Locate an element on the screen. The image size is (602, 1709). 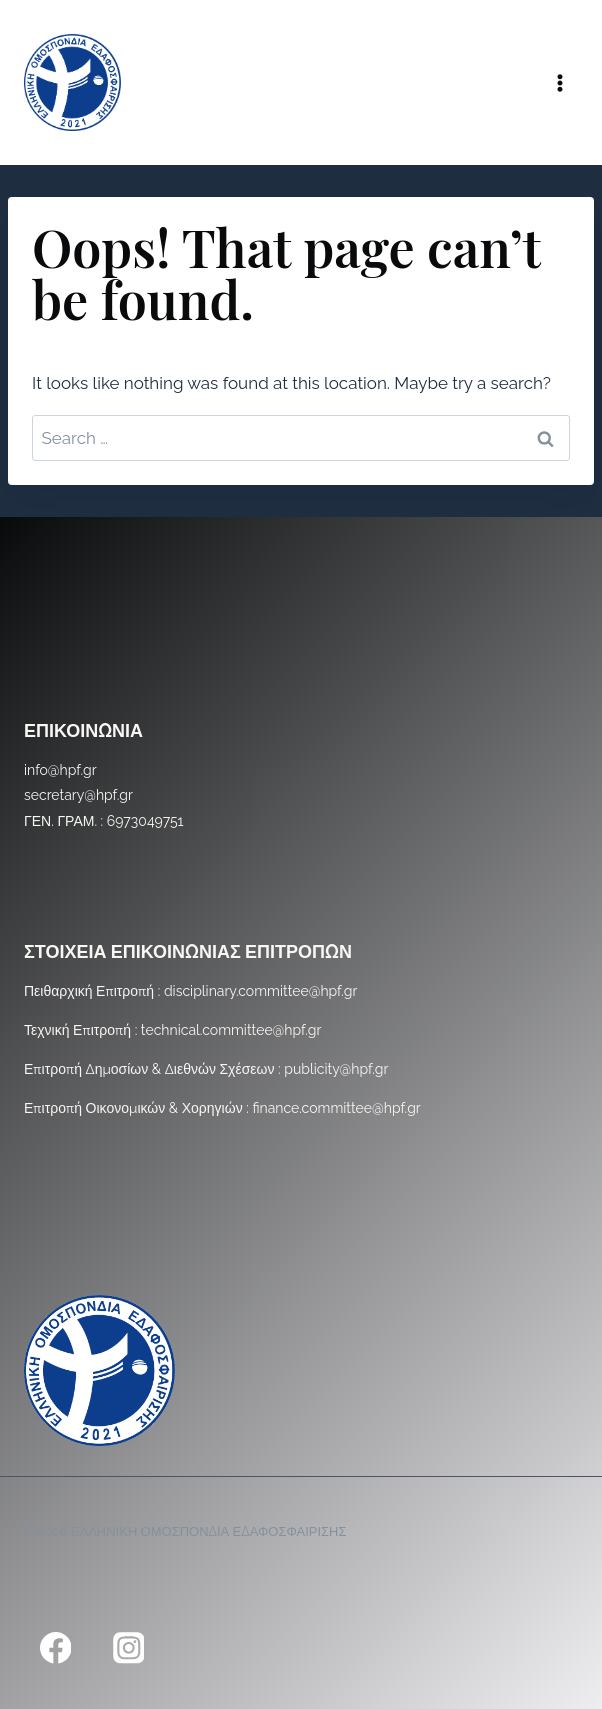
[Instagram] is located at coordinates (128, 1647).